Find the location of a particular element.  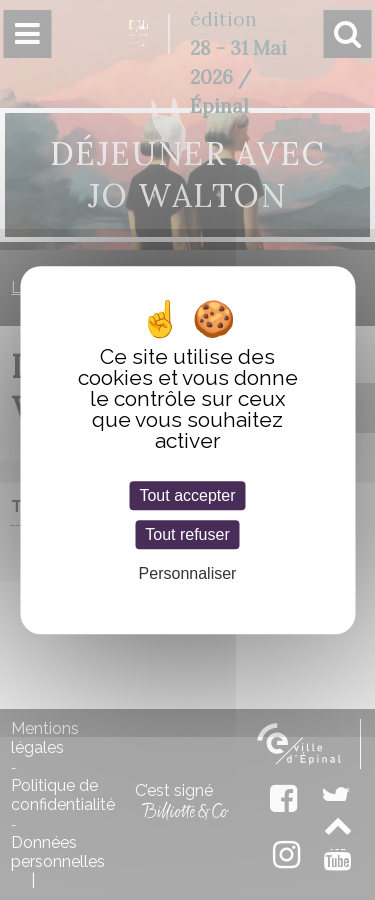

Tout accepter is located at coordinates (187, 495).